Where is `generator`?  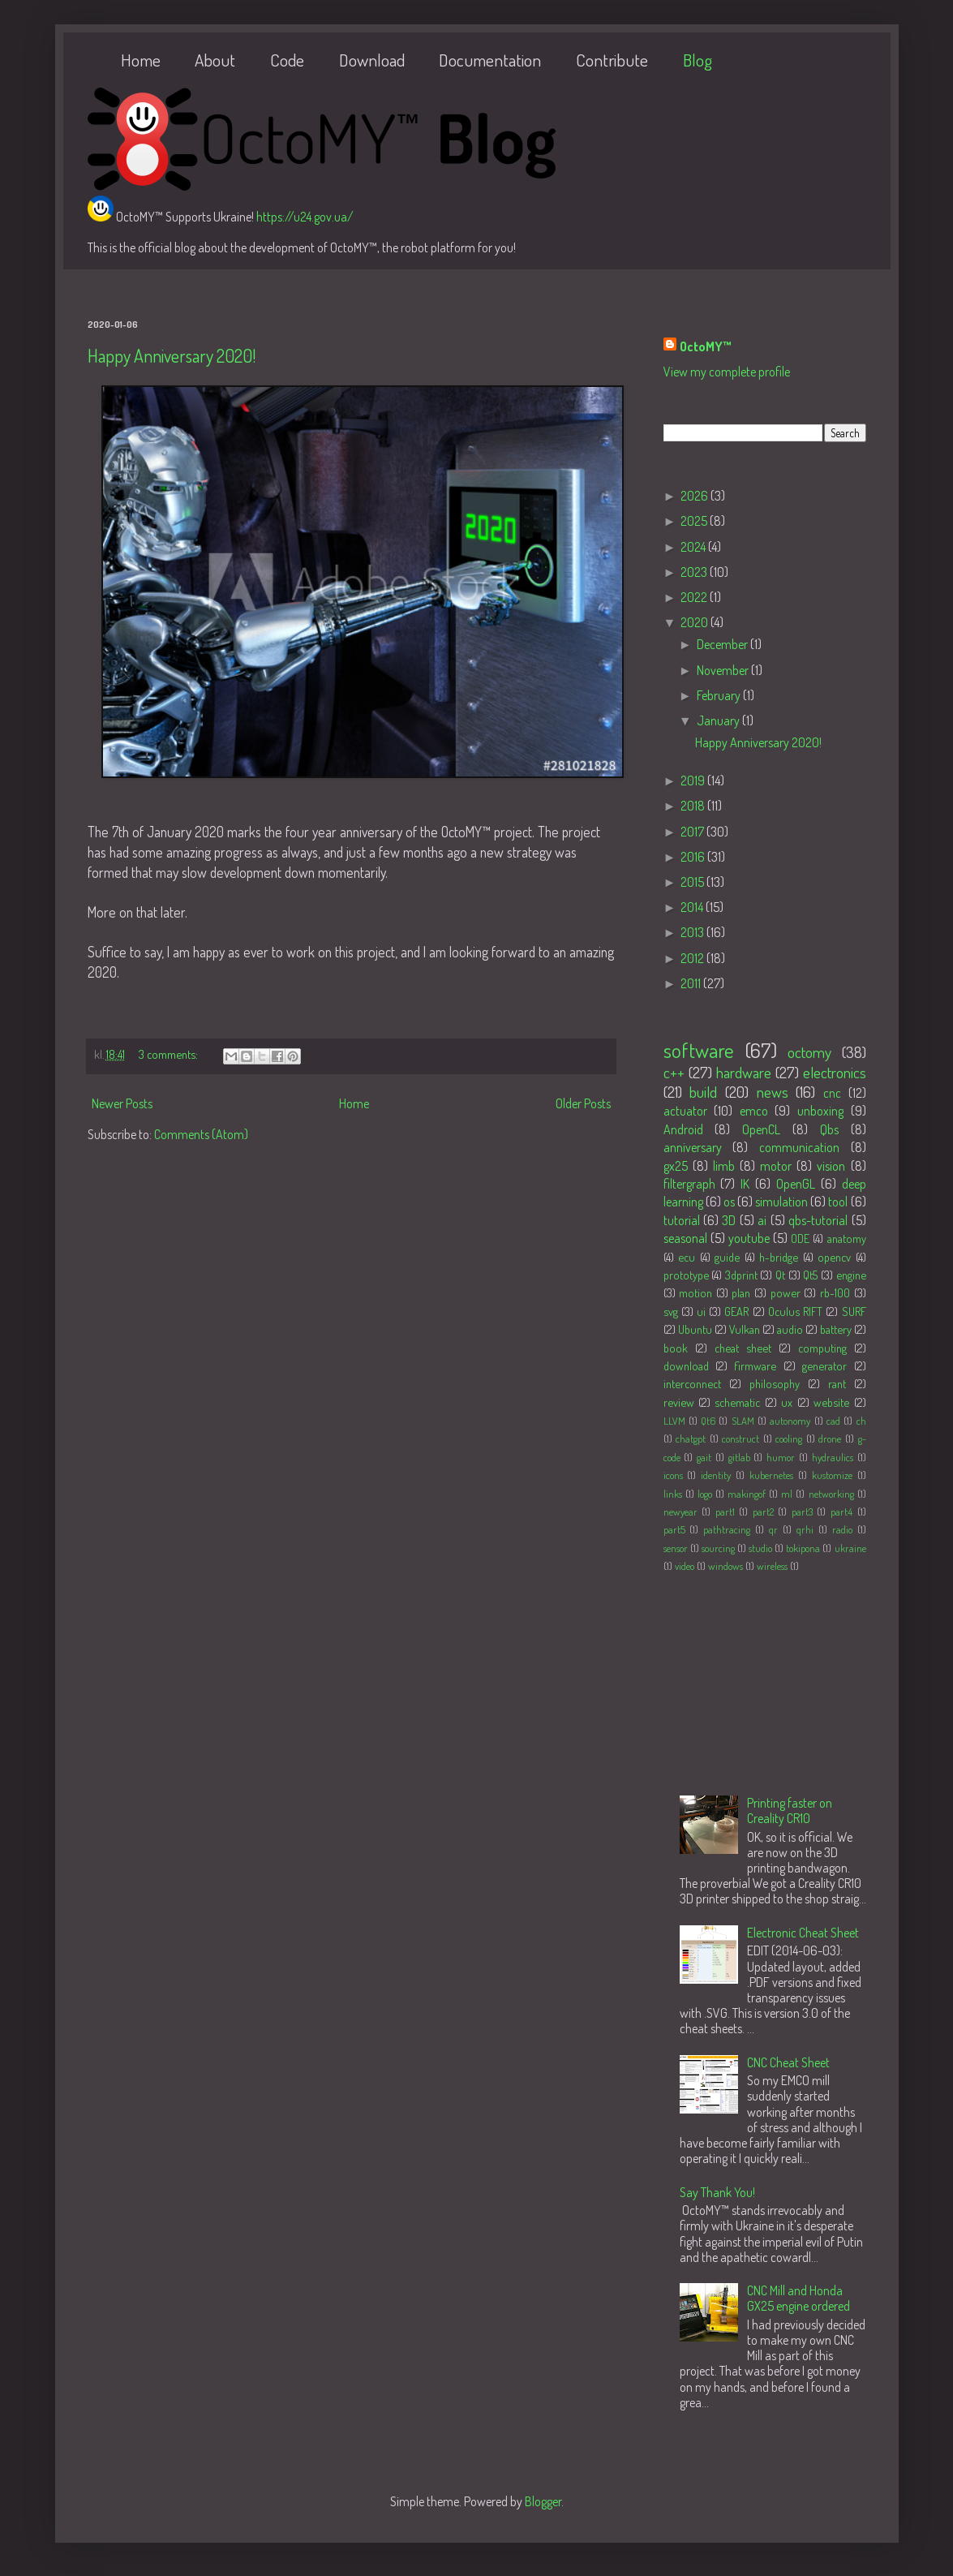
generator is located at coordinates (824, 1365).